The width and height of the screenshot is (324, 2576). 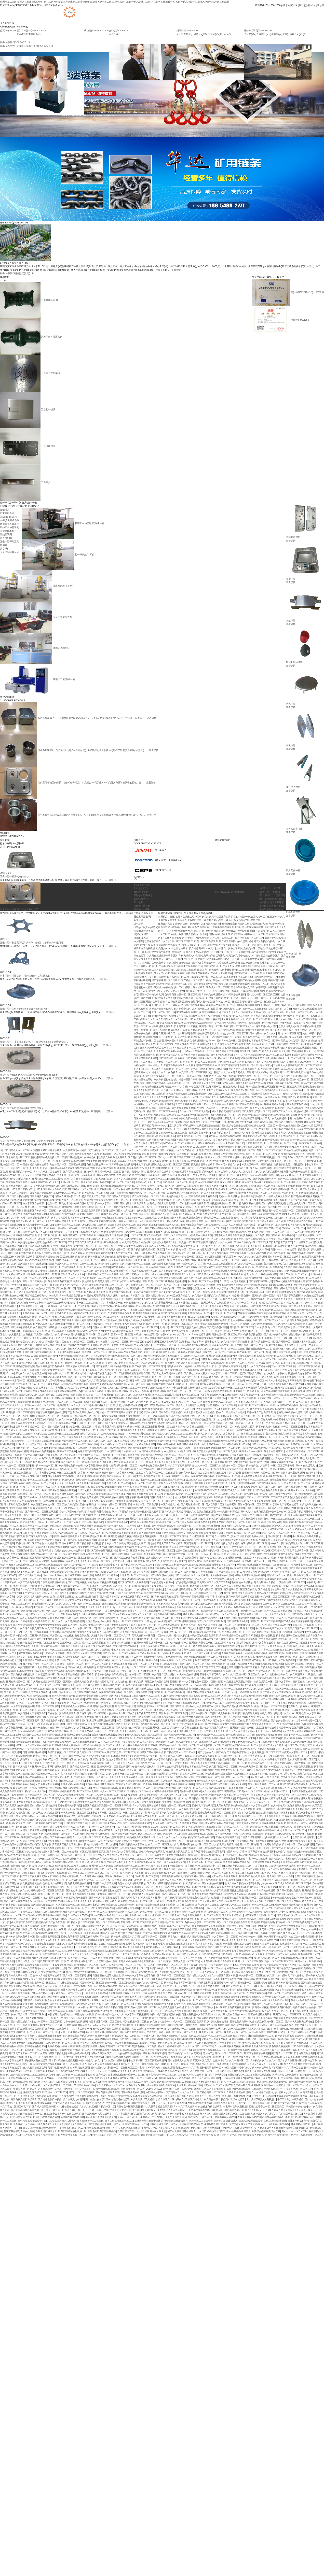 What do you see at coordinates (140, 1596) in the screenshot?
I see `亚洲国产精品av一区二区` at bounding box center [140, 1596].